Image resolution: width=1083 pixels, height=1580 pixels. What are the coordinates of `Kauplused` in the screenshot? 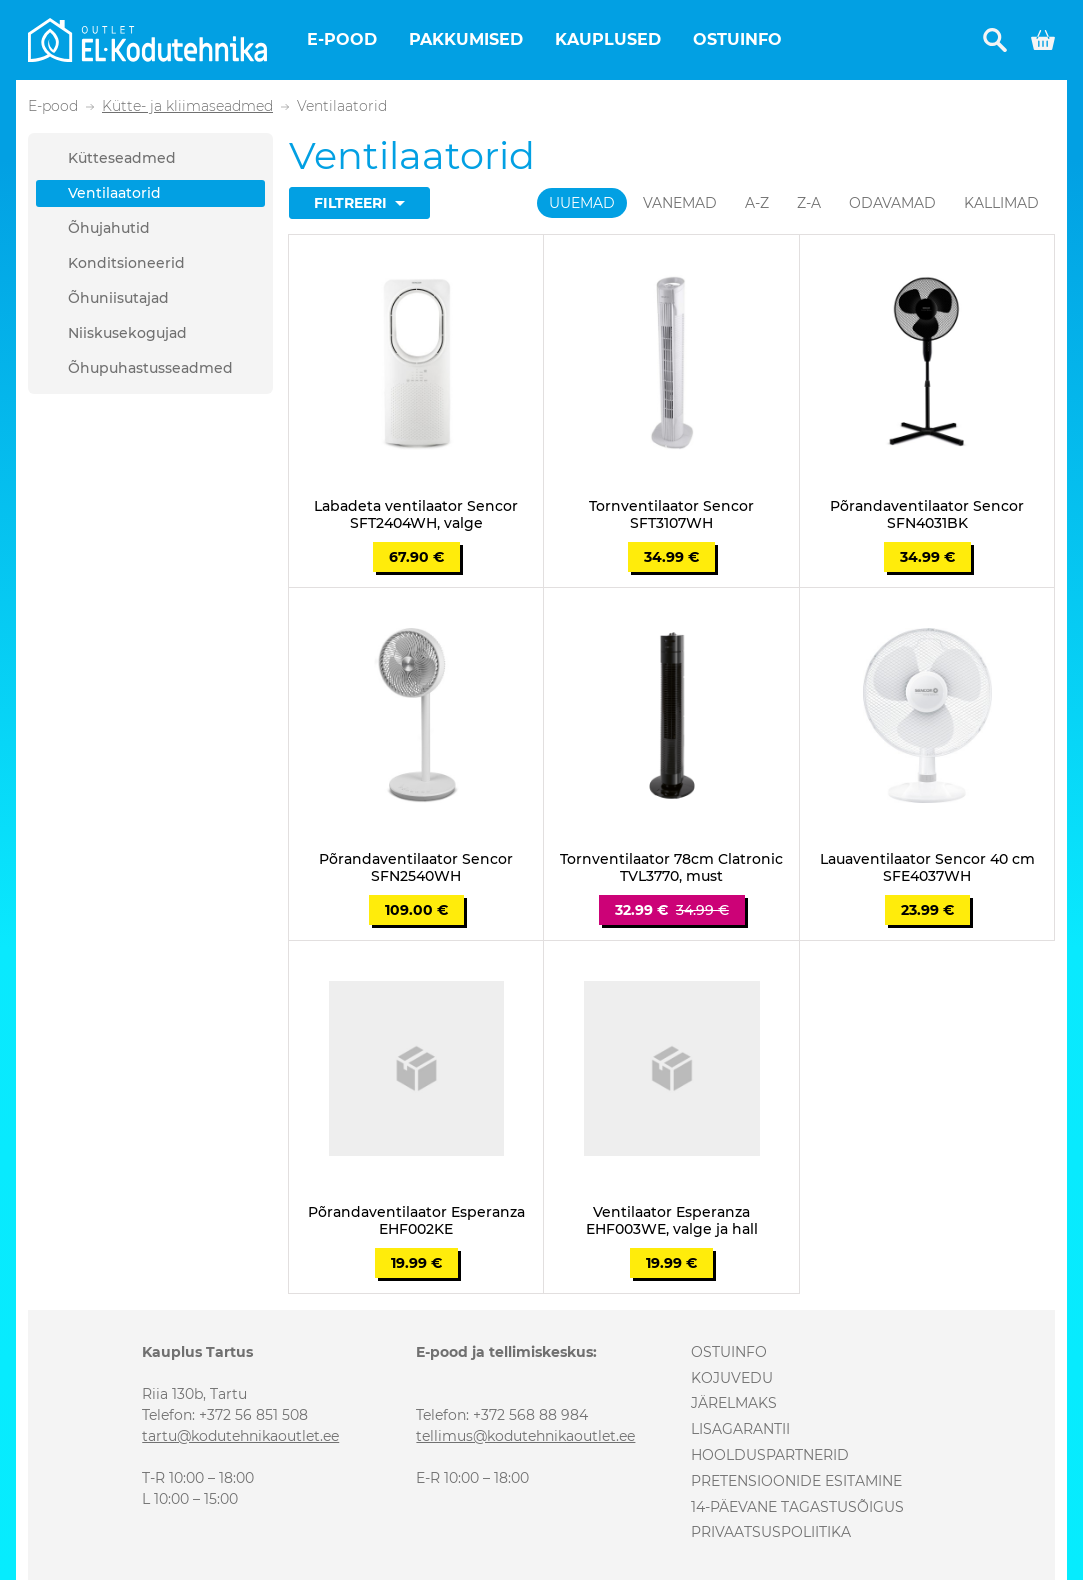 It's located at (608, 39).